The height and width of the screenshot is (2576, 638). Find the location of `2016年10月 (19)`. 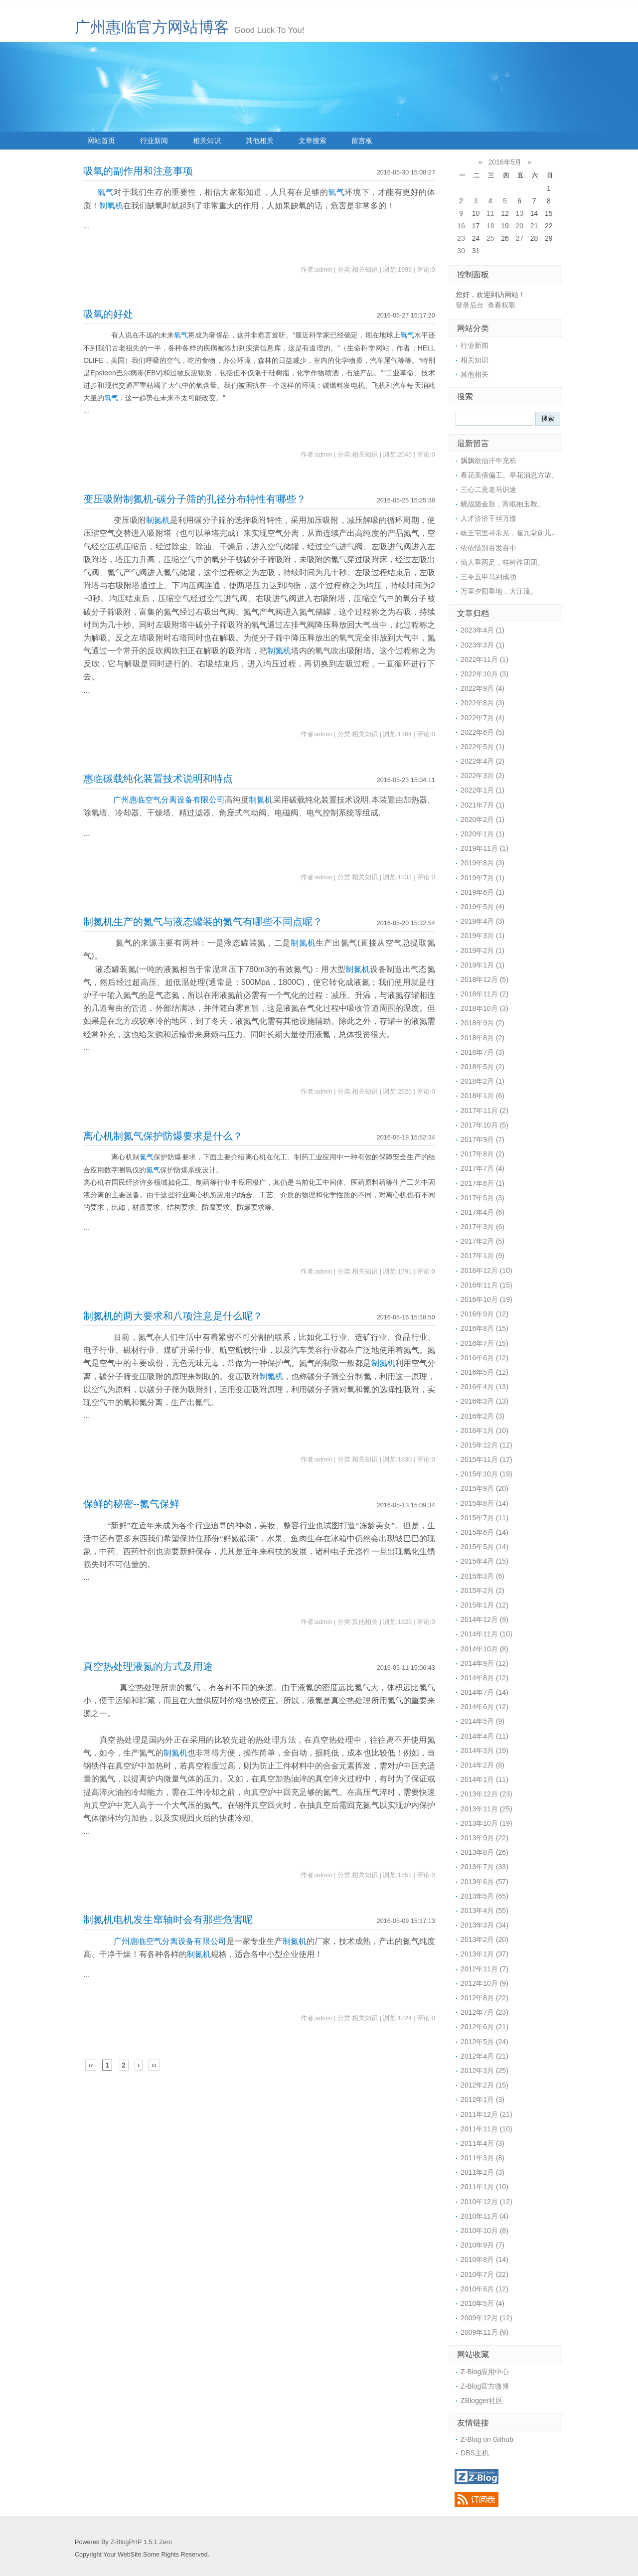

2016年10月 (19) is located at coordinates (486, 1299).